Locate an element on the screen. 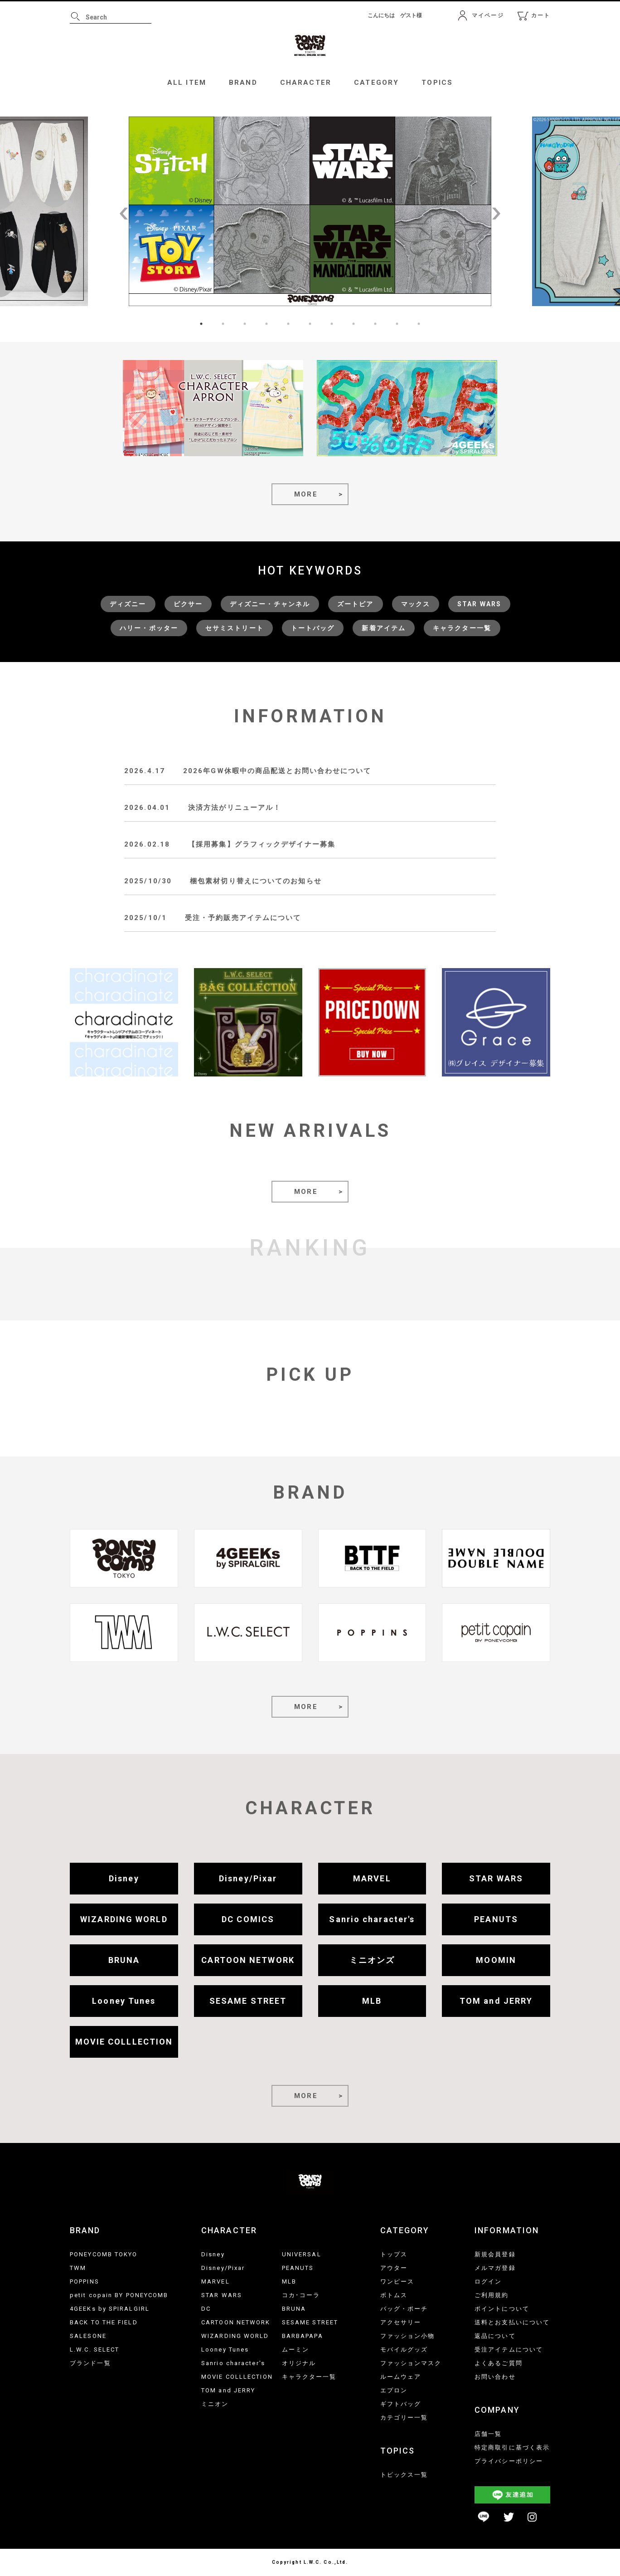  BARBAPAPA is located at coordinates (302, 2336).